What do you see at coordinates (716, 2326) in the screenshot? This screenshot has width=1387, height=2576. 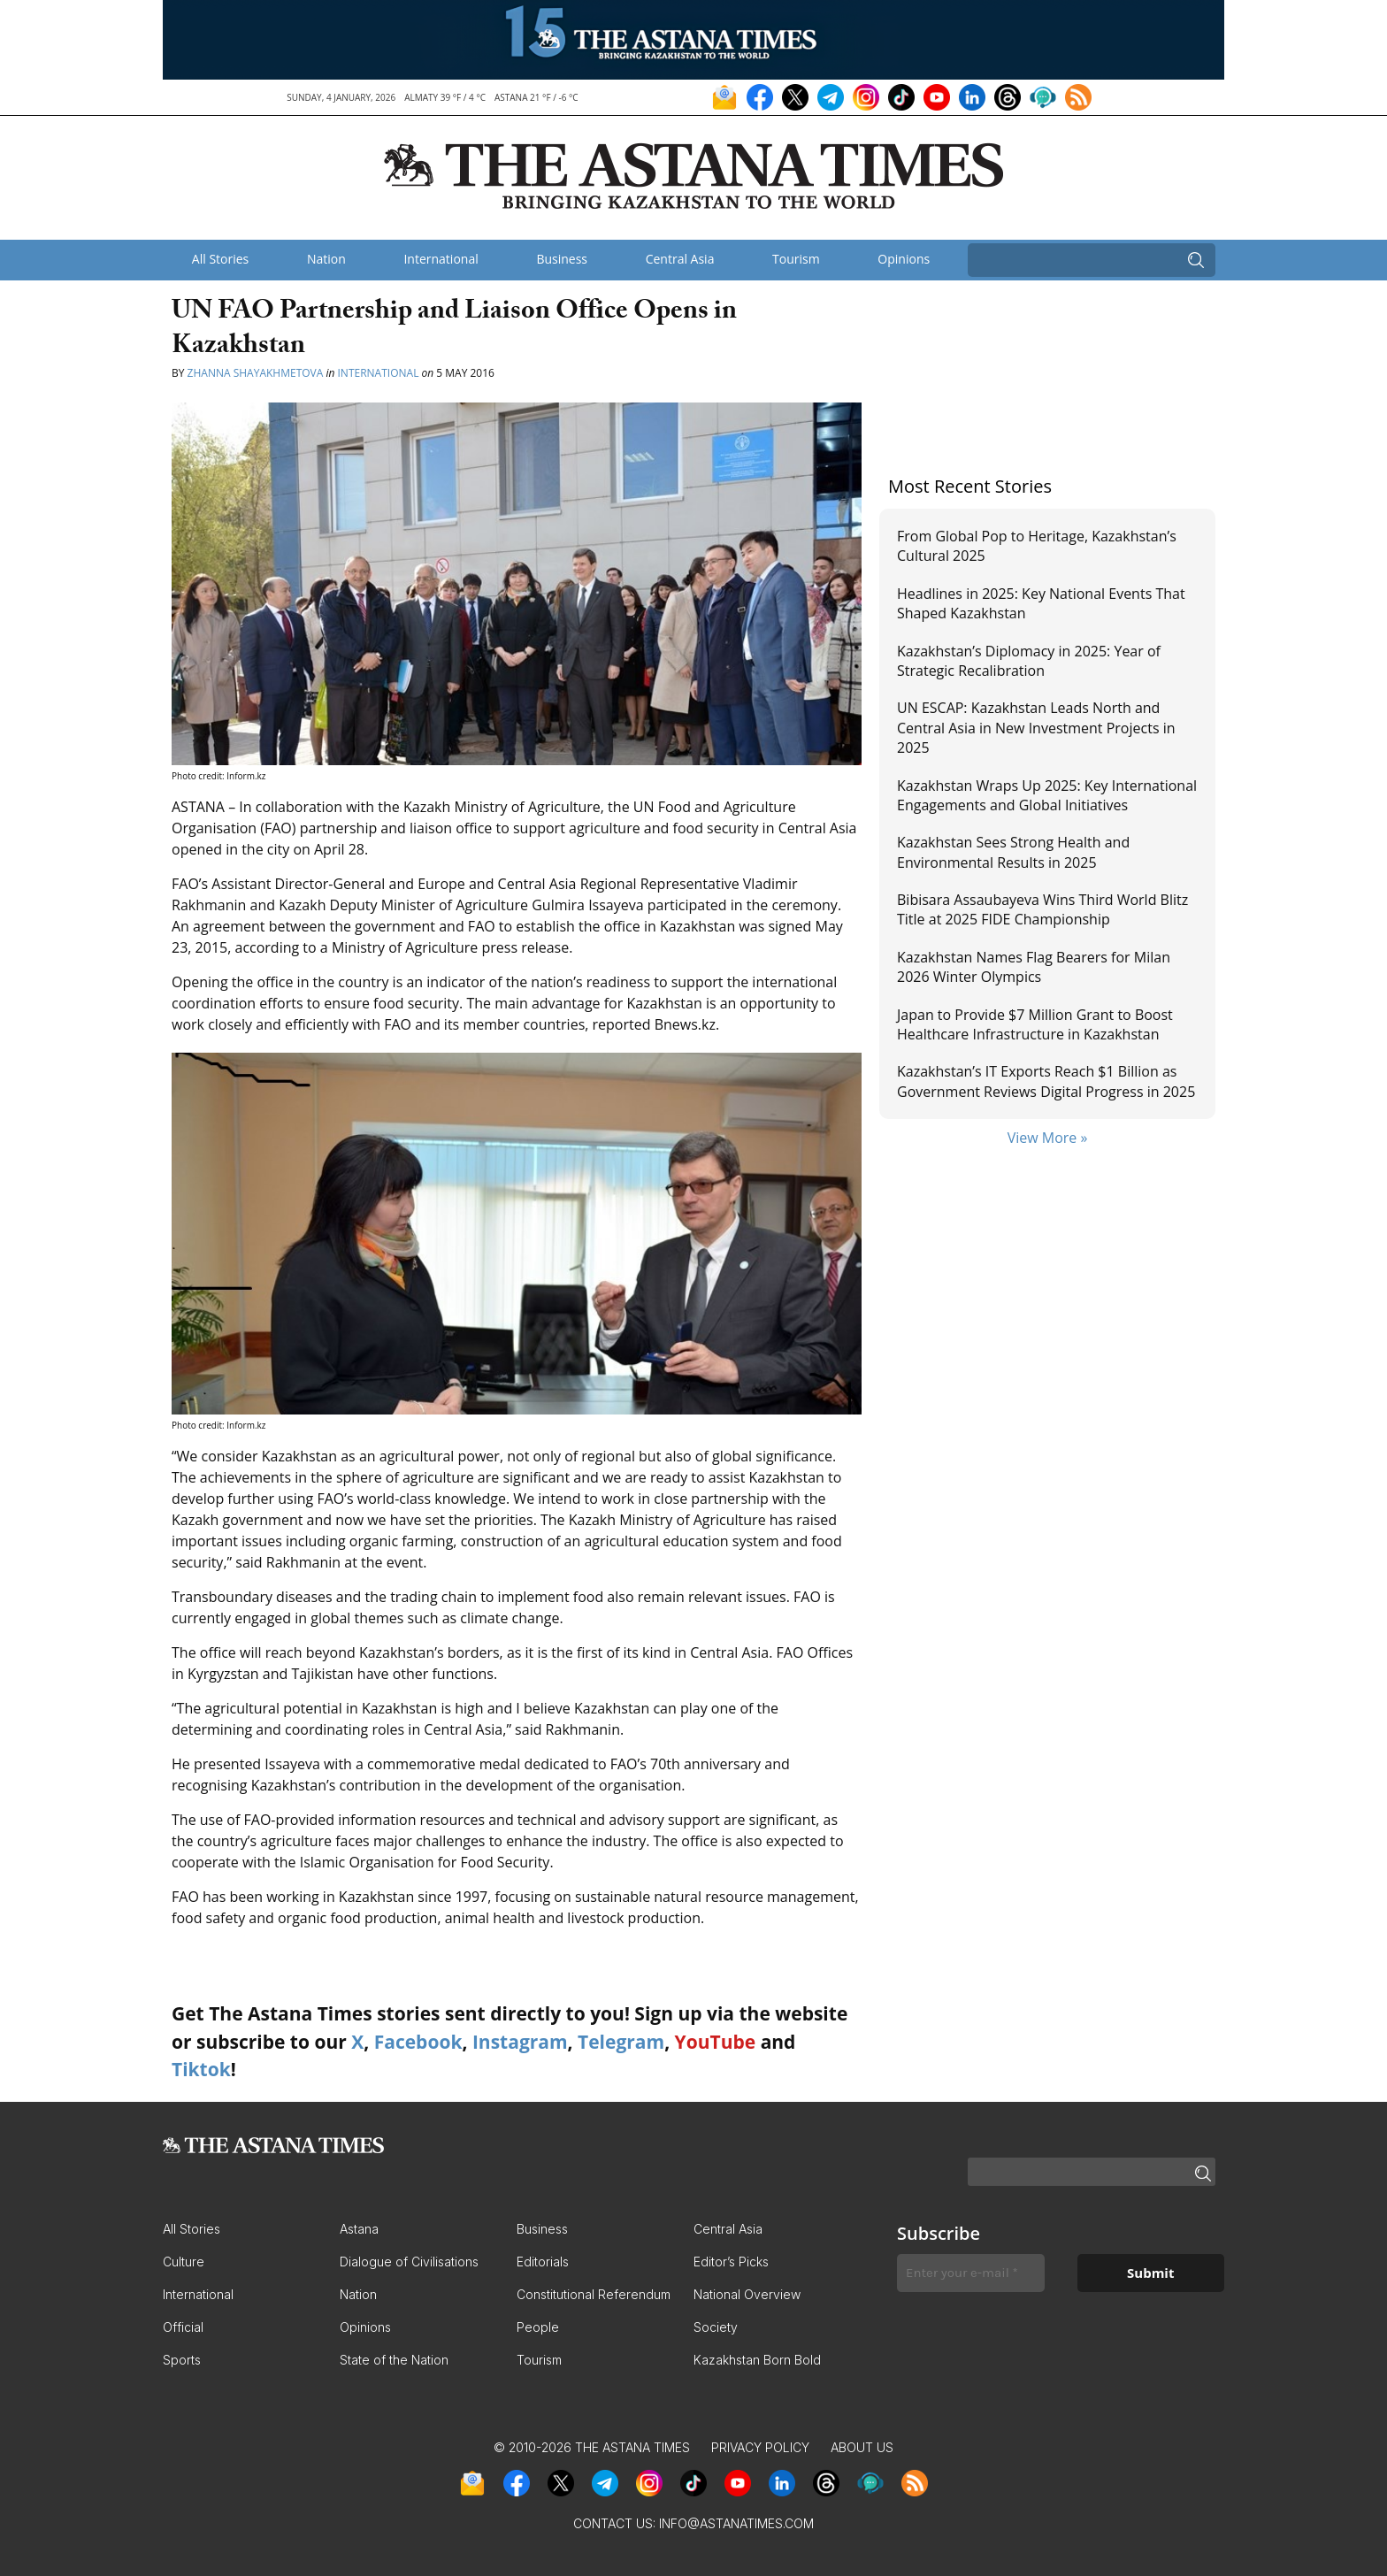 I see `Society` at bounding box center [716, 2326].